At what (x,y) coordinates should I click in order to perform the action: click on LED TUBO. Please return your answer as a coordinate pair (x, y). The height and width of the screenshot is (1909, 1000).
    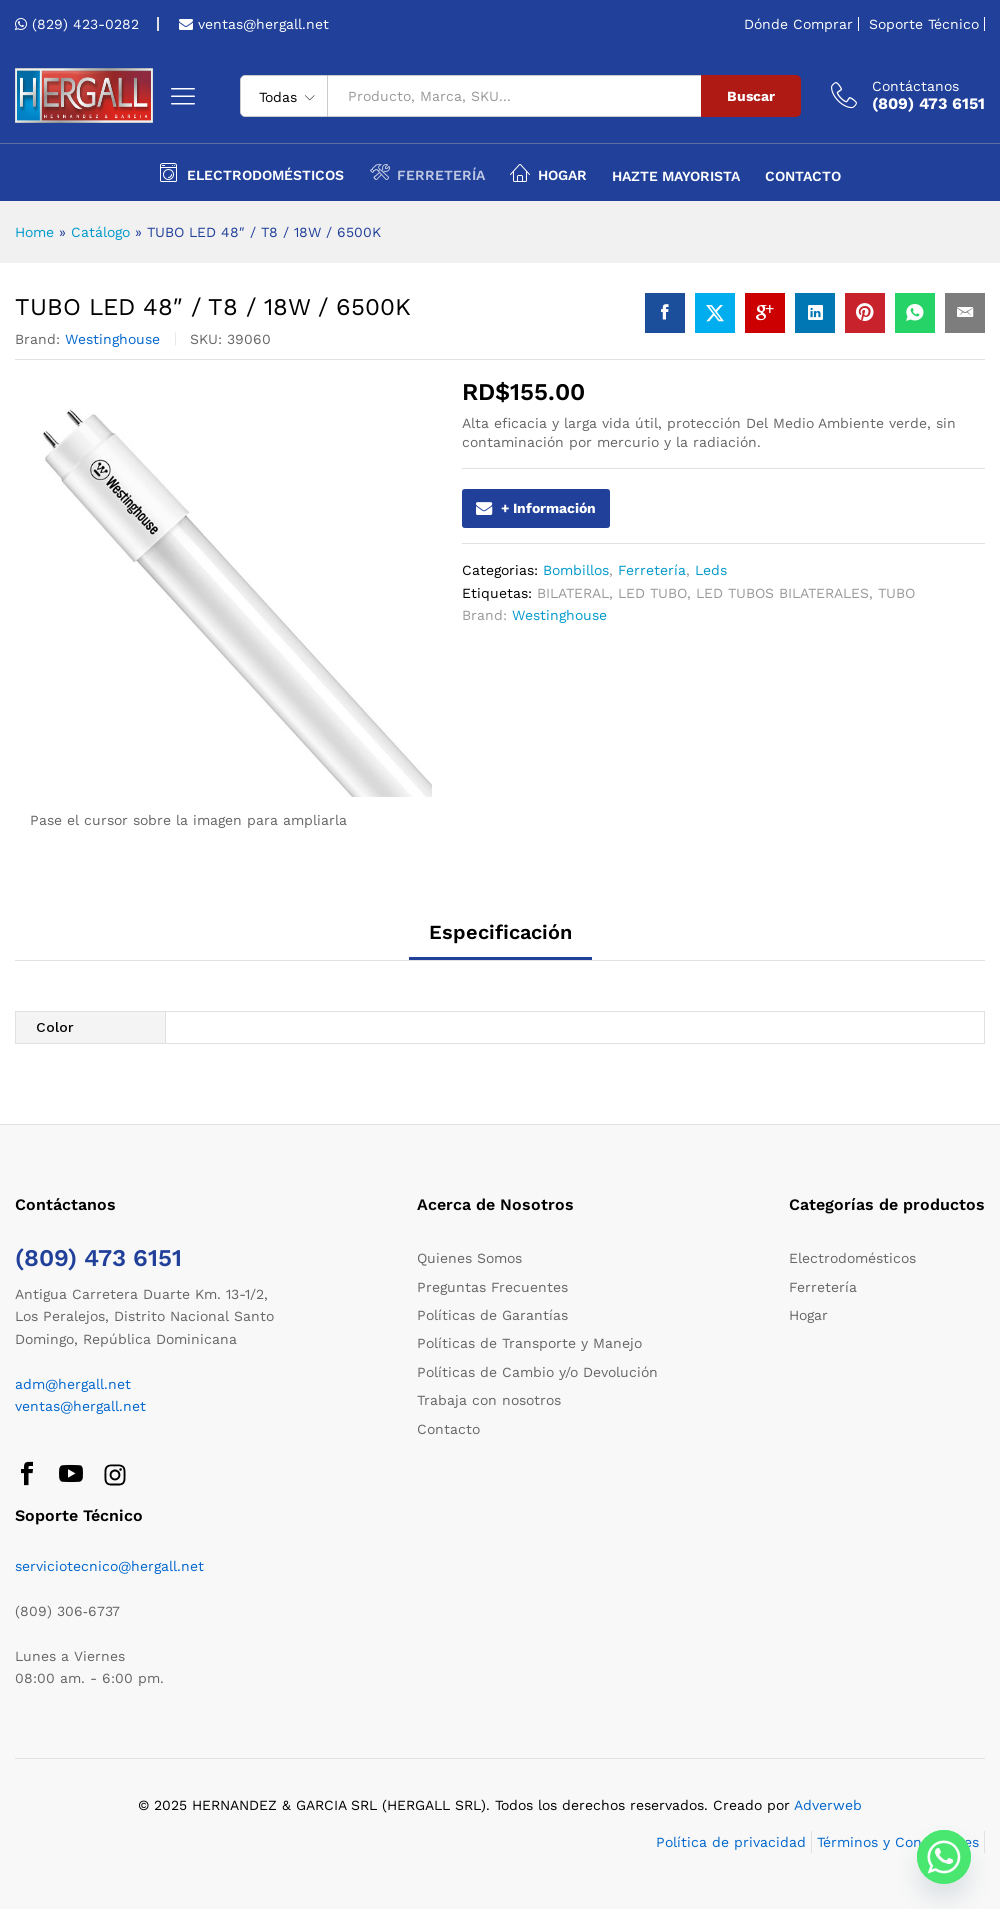
    Looking at the image, I should click on (652, 593).